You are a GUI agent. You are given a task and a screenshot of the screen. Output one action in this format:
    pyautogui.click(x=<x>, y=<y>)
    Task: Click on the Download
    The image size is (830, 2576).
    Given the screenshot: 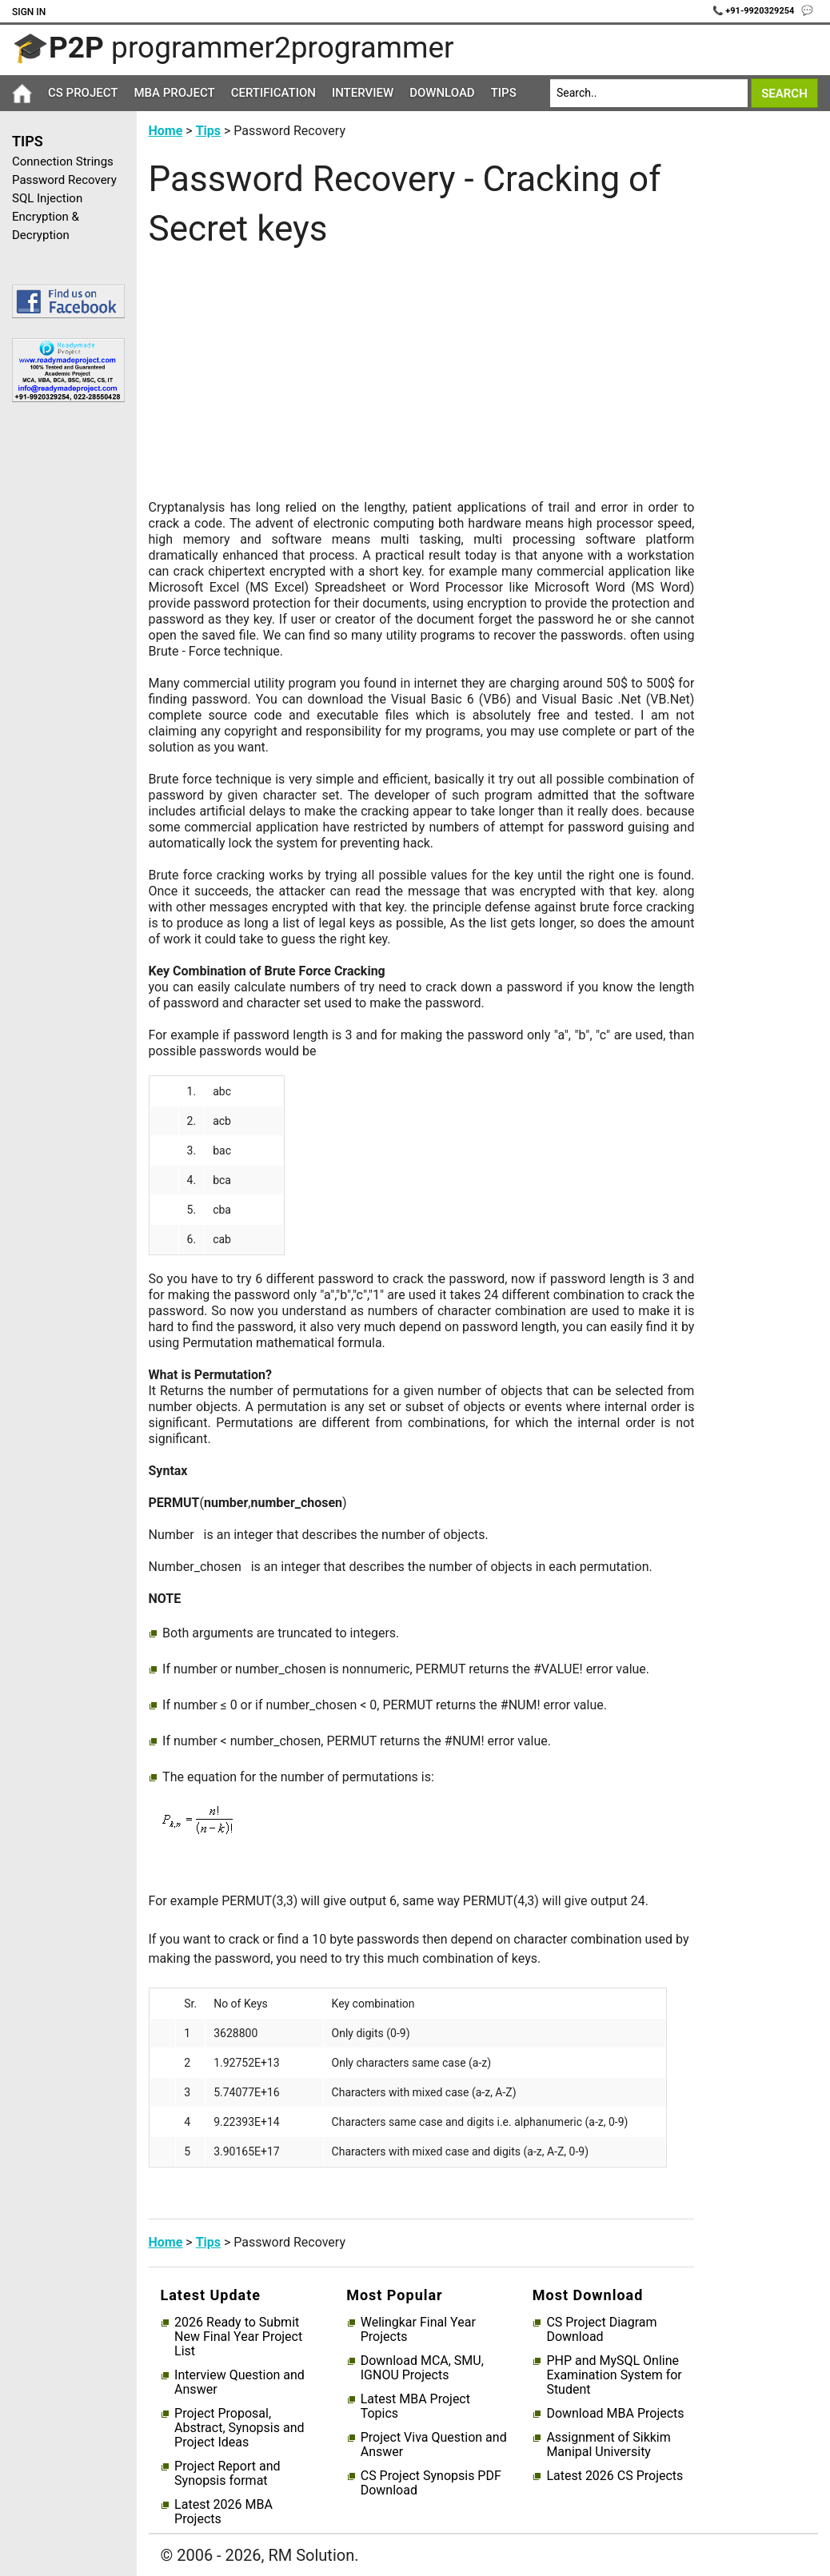 What is the action you would take?
    pyautogui.click(x=442, y=93)
    